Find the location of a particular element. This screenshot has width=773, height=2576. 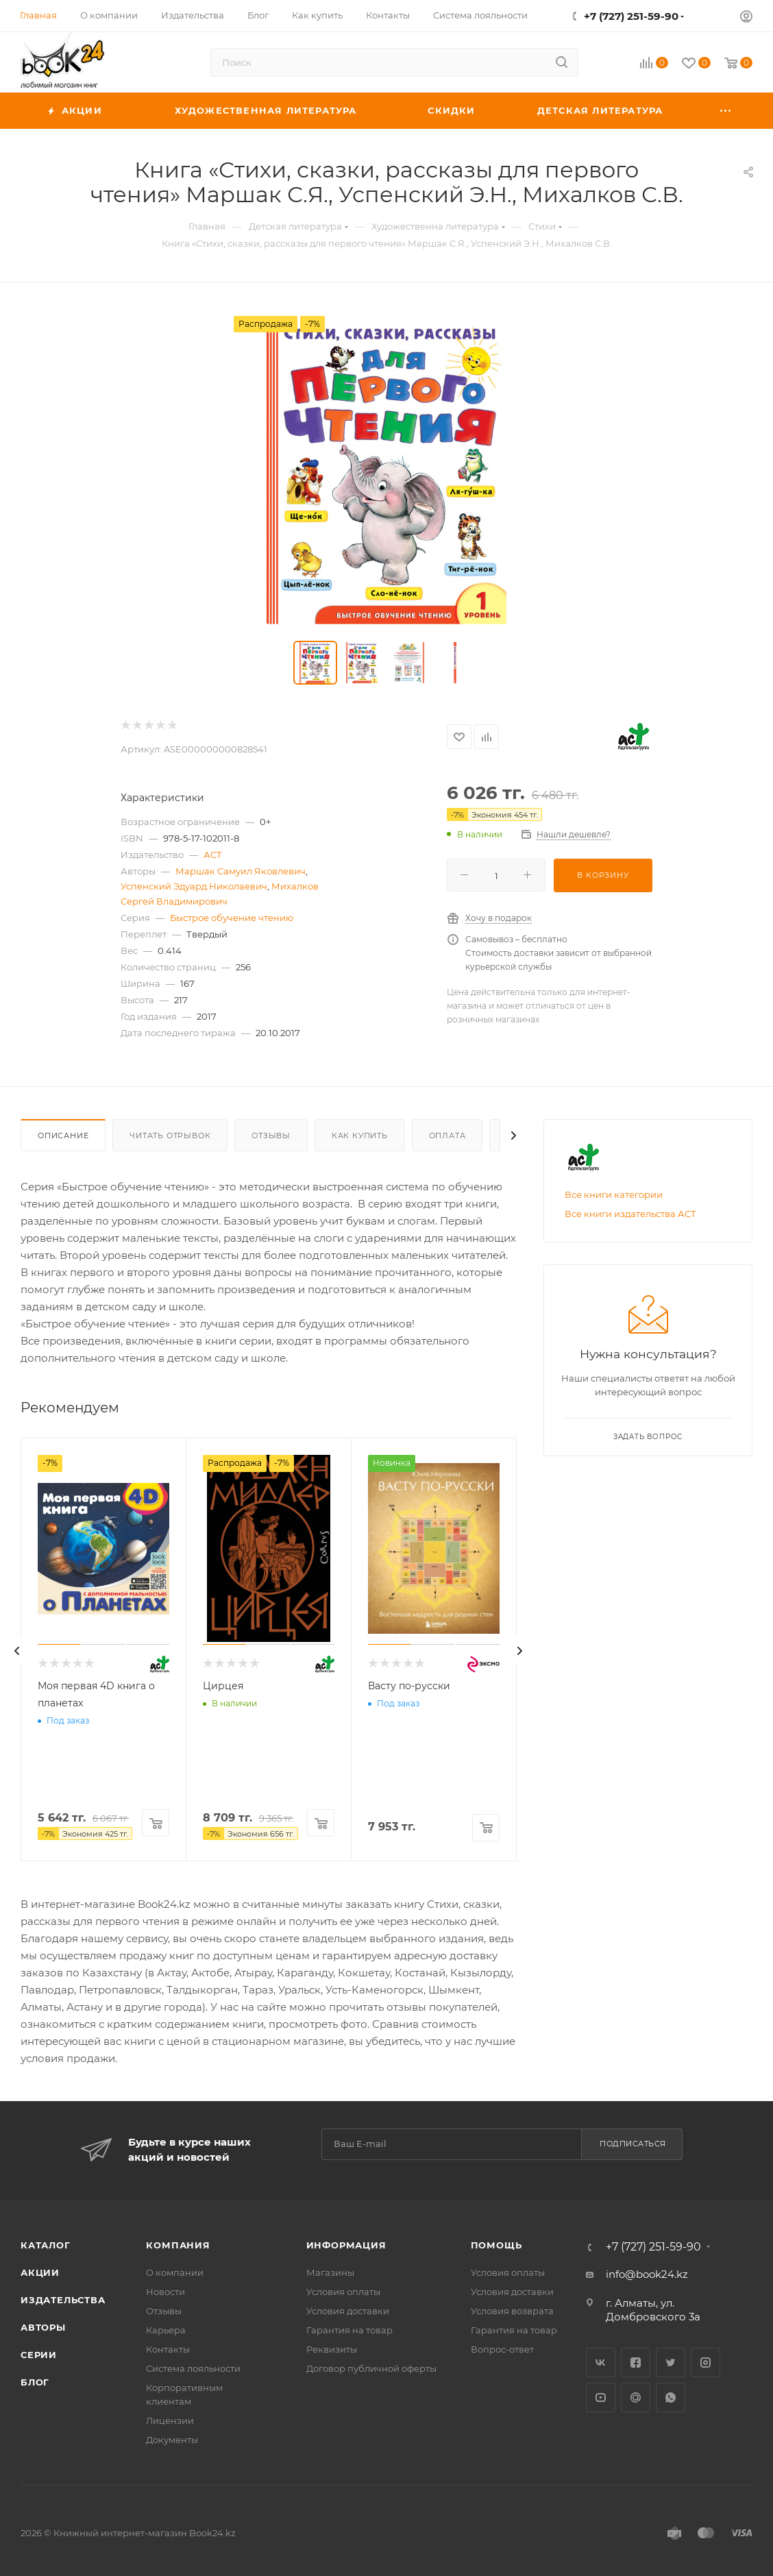

Условия возврата is located at coordinates (512, 2310).